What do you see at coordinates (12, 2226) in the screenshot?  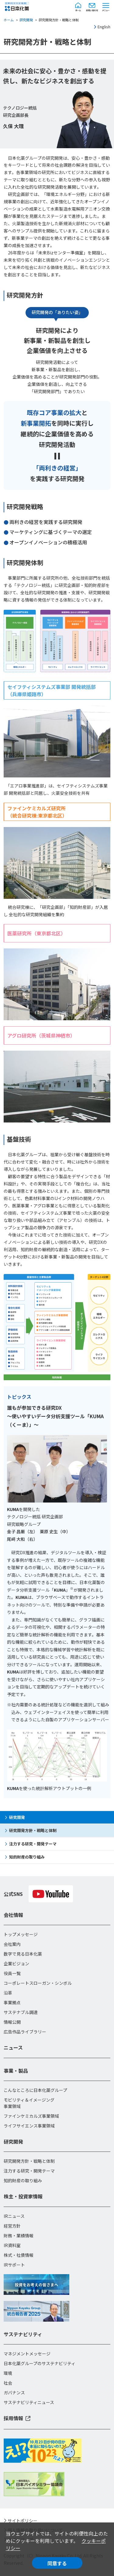 I see `経営方針` at bounding box center [12, 2226].